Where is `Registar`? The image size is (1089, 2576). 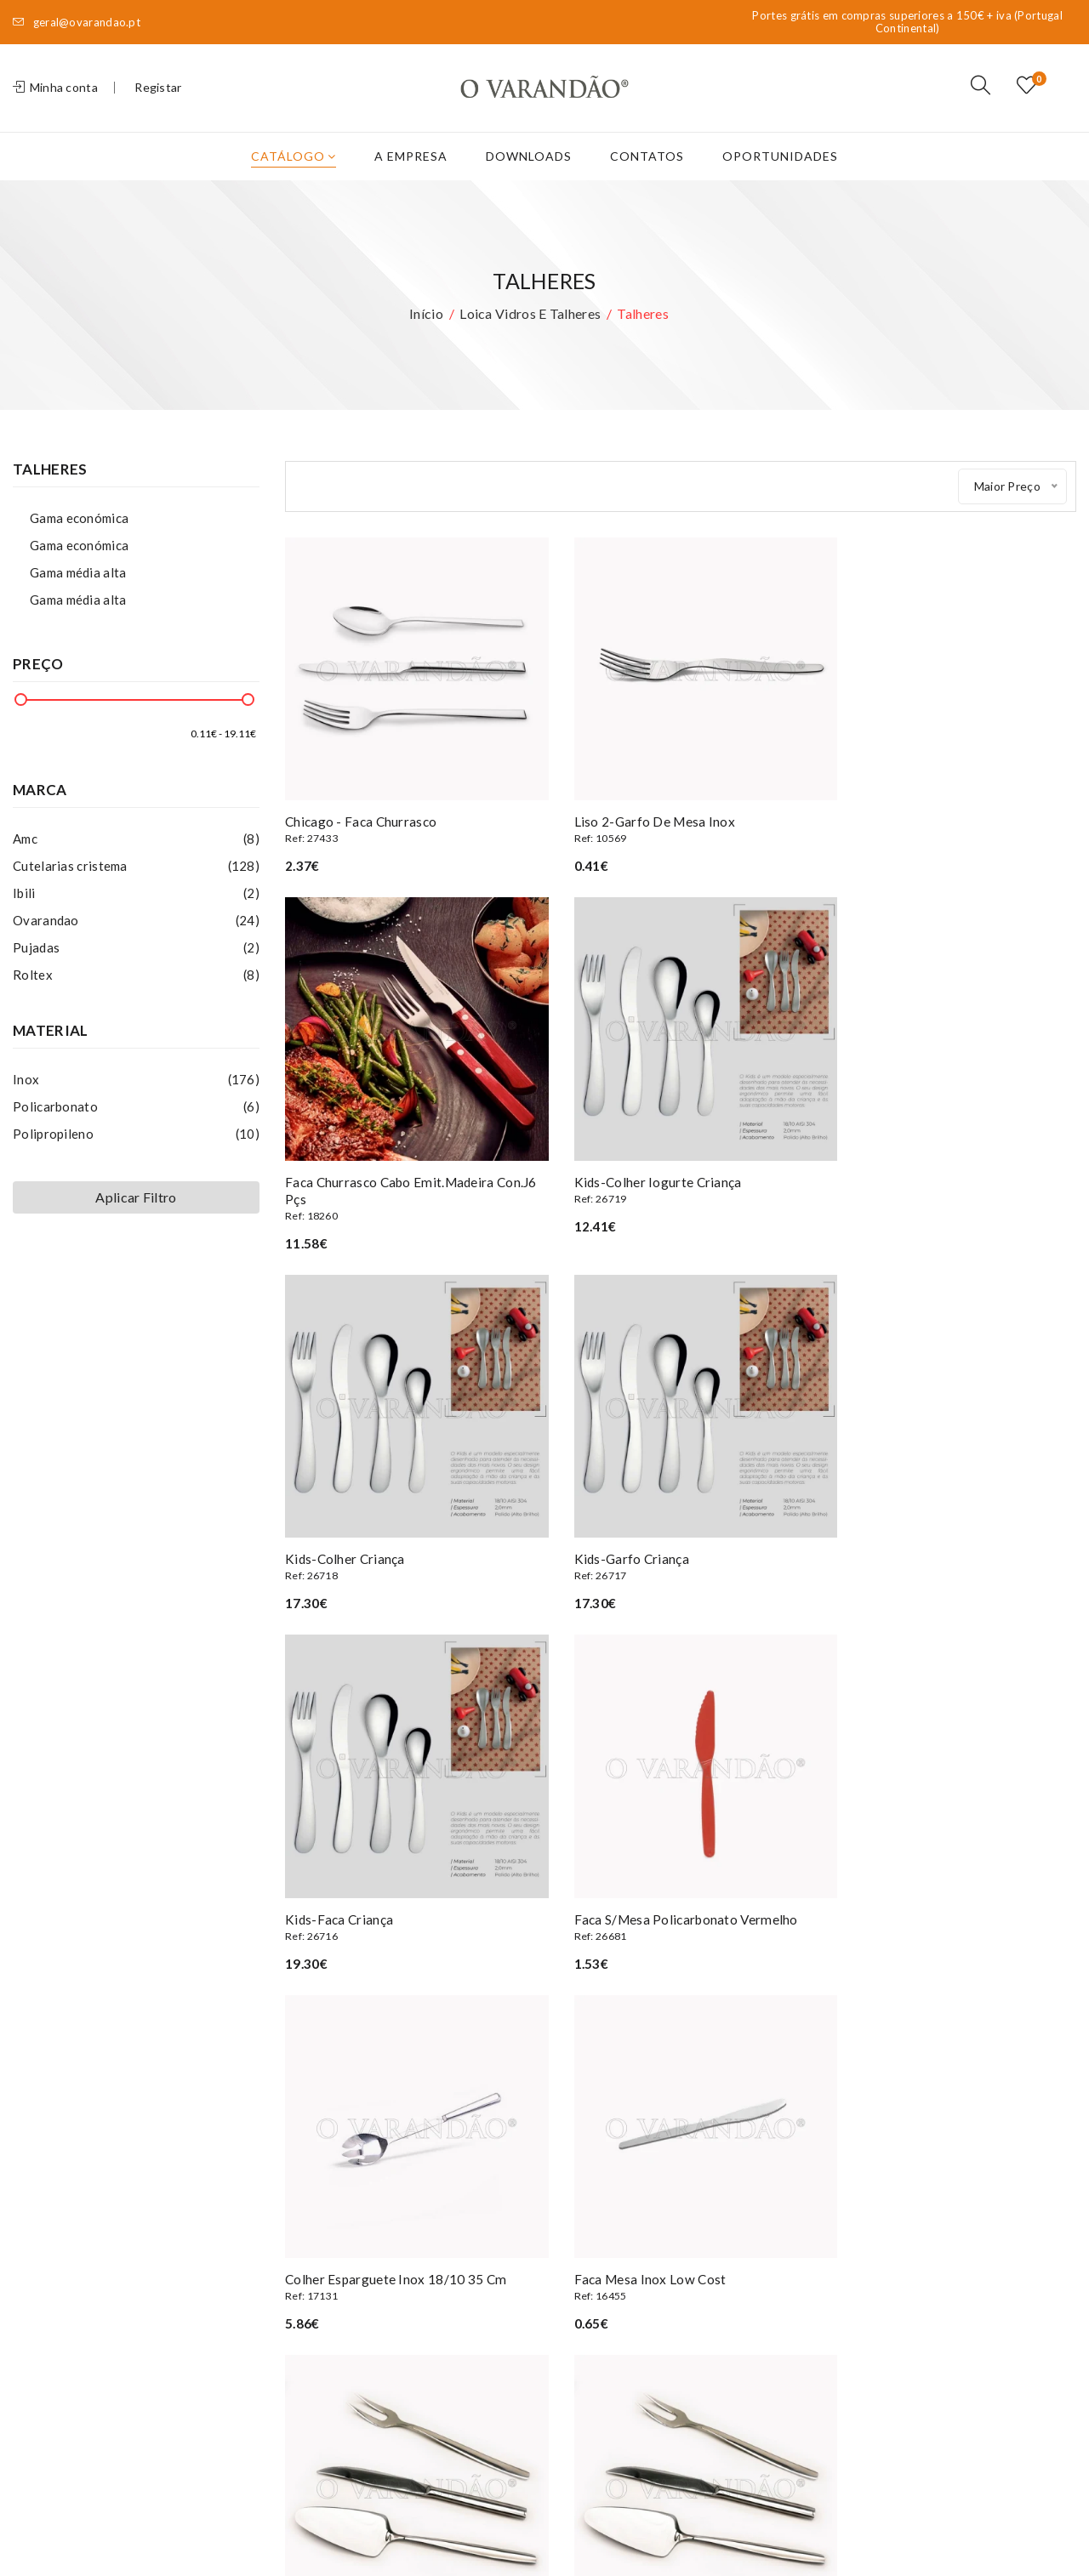 Registar is located at coordinates (157, 98).